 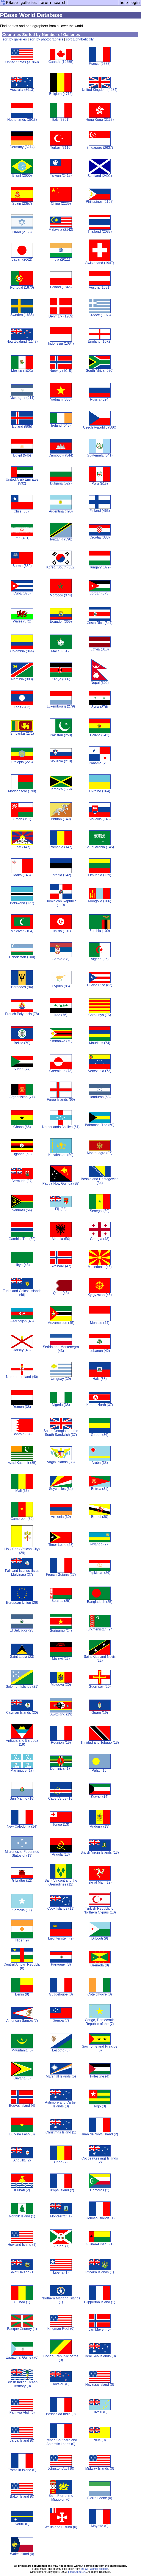 I want to click on Seychelles (32), so click(x=61, y=1489).